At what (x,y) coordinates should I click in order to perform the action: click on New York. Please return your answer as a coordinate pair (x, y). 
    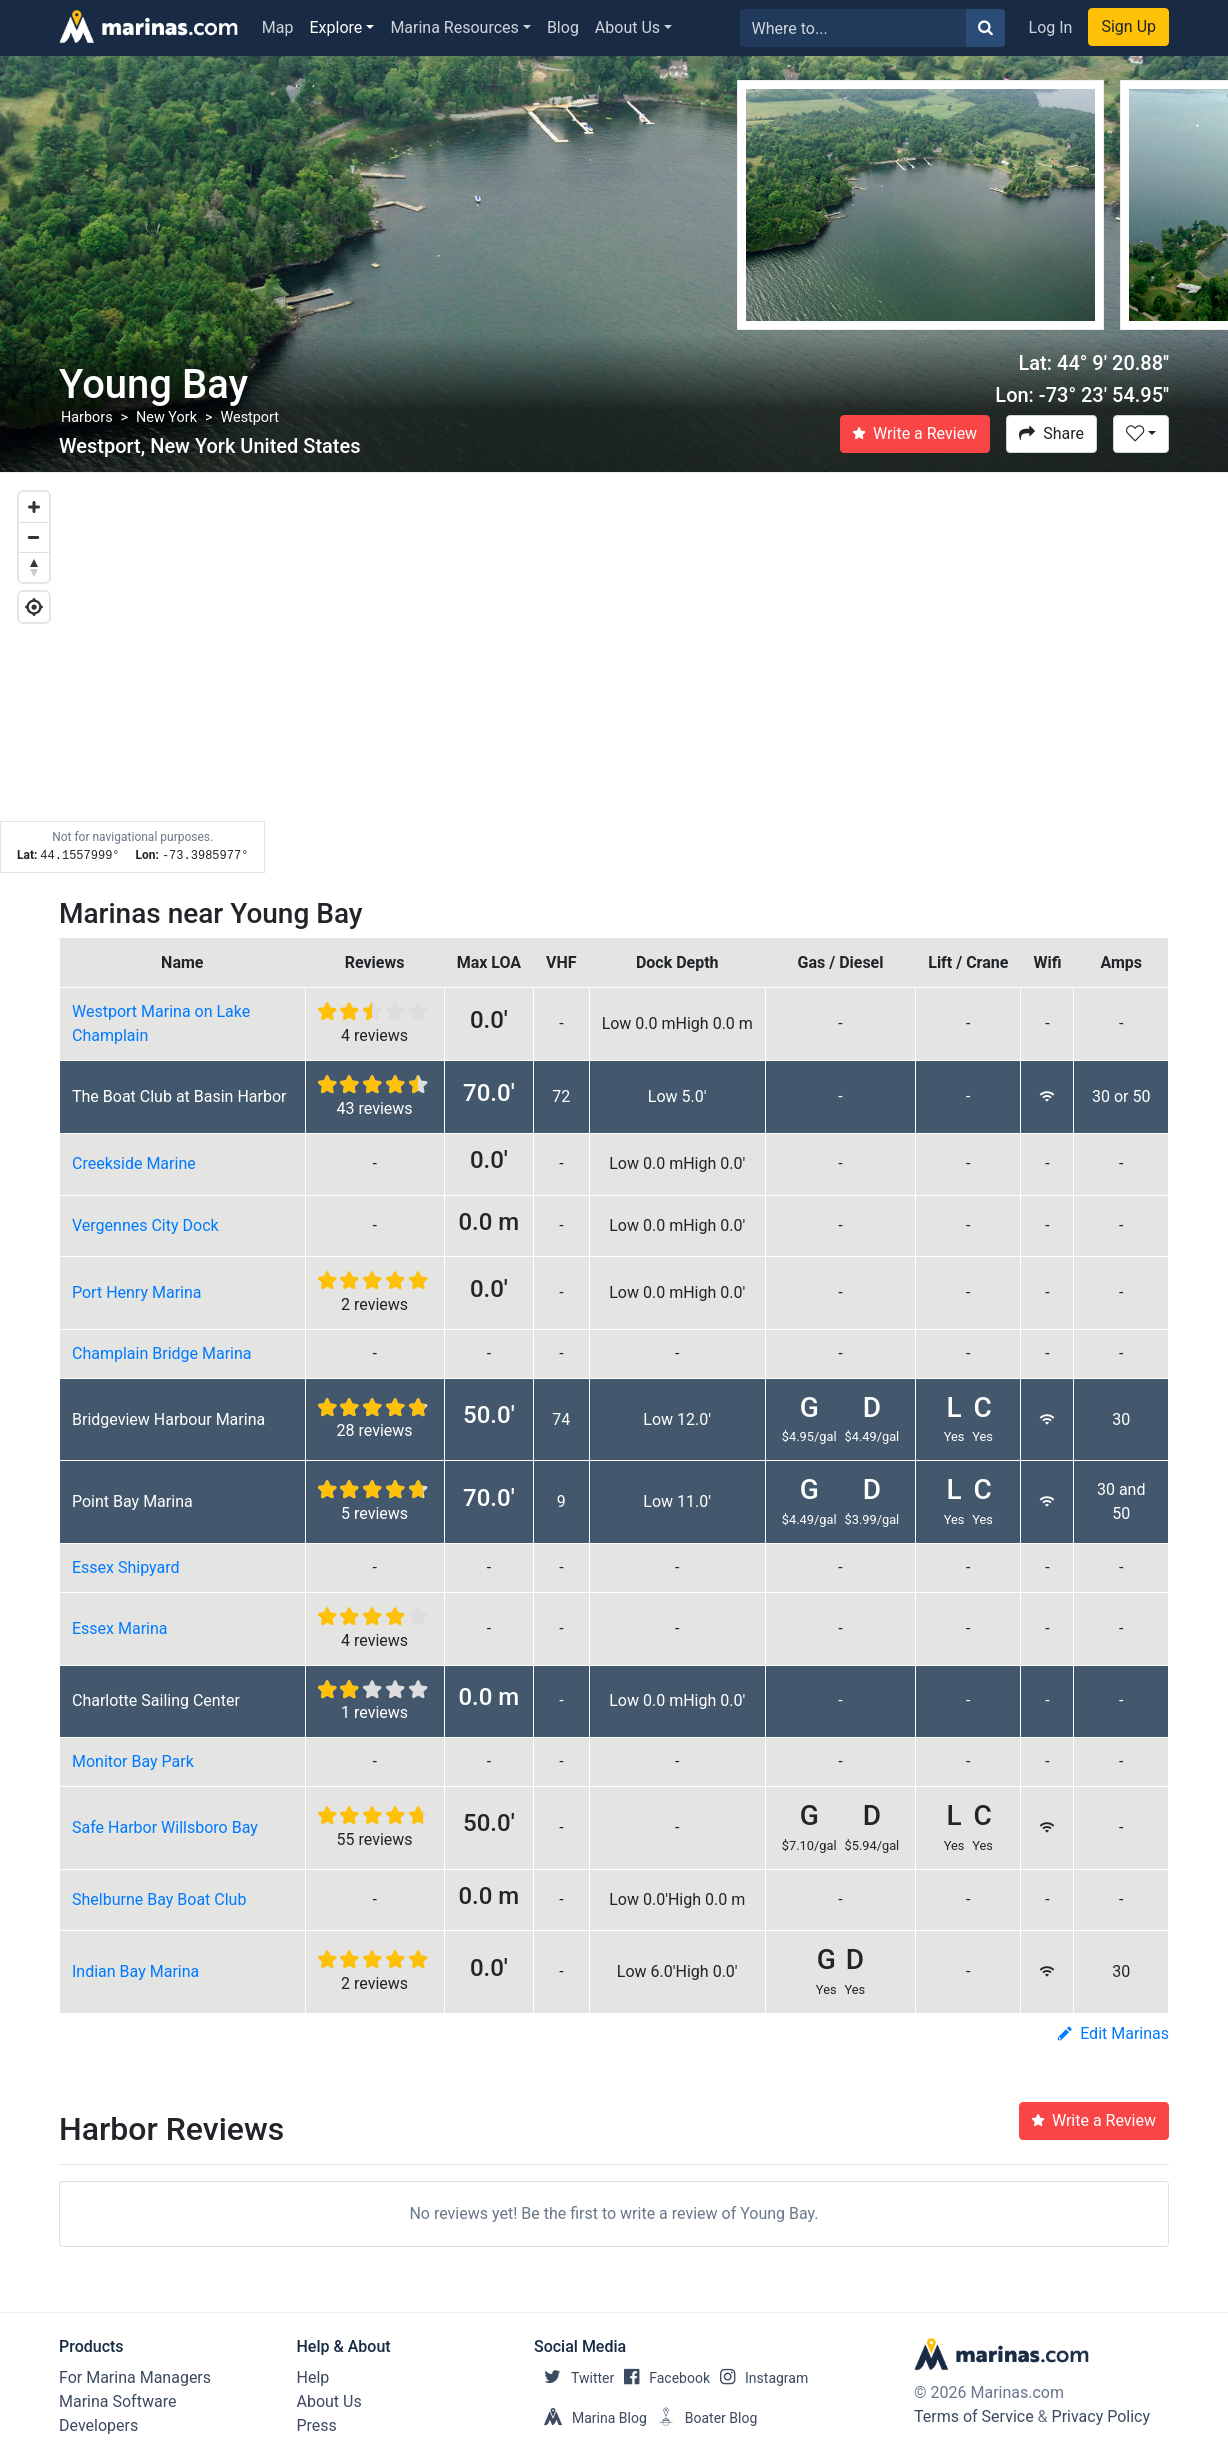
    Looking at the image, I should click on (166, 417).